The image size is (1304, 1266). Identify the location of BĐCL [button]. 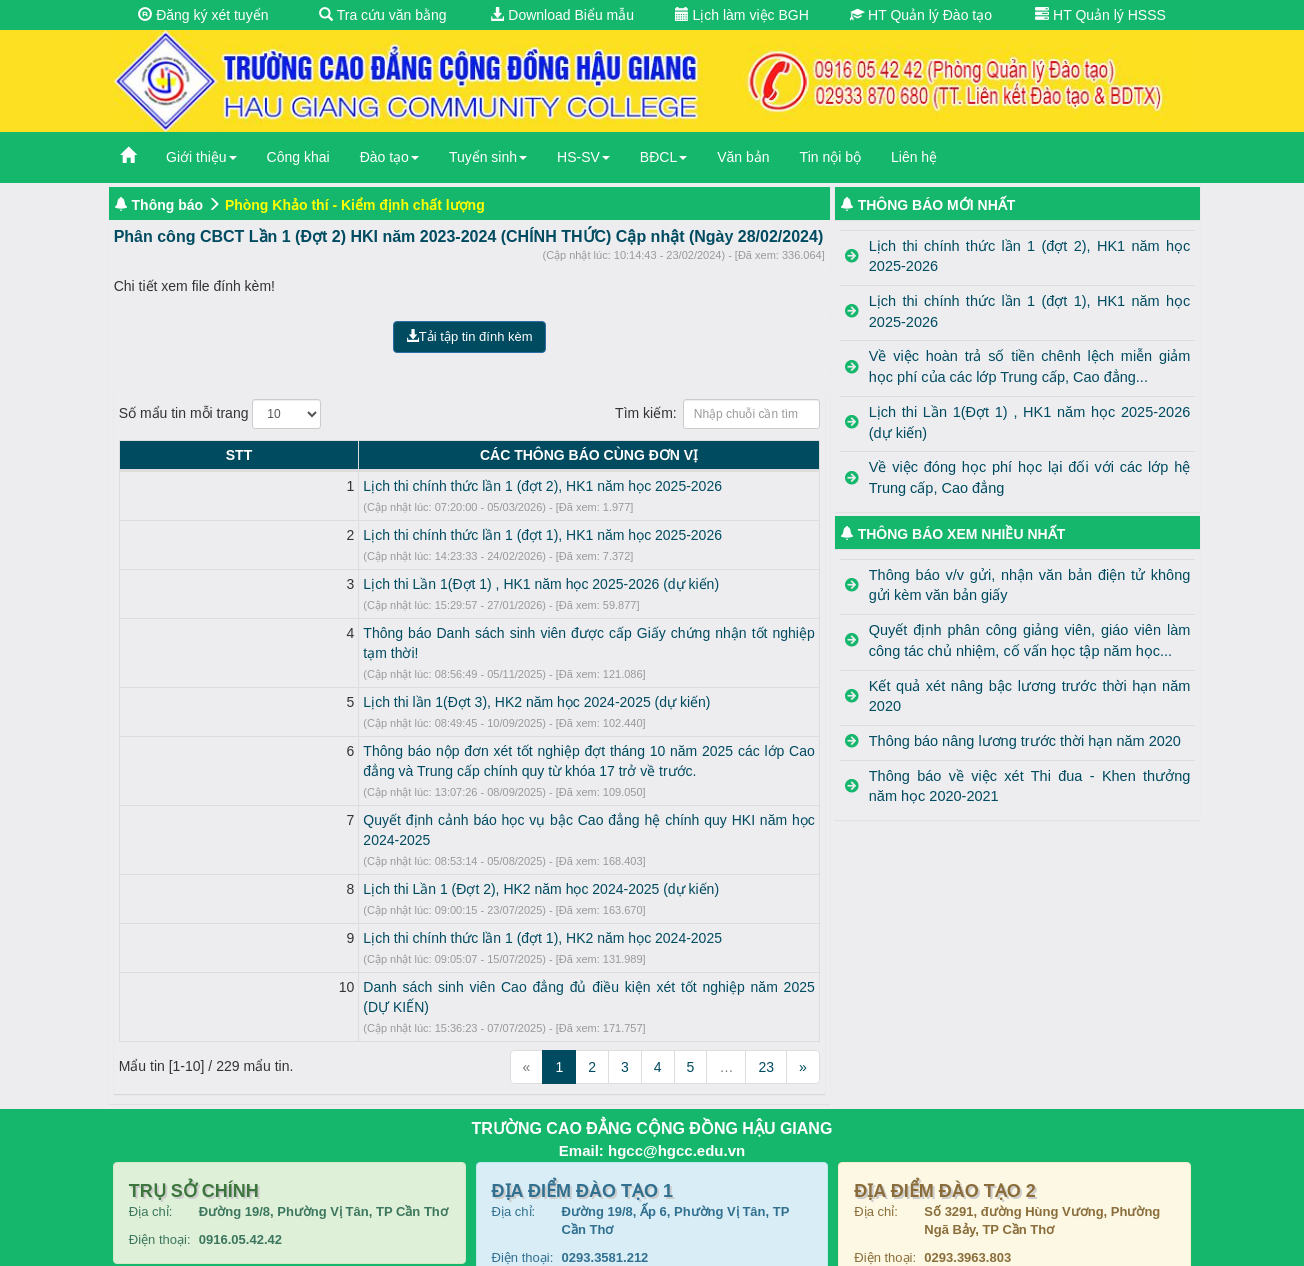
(663, 157).